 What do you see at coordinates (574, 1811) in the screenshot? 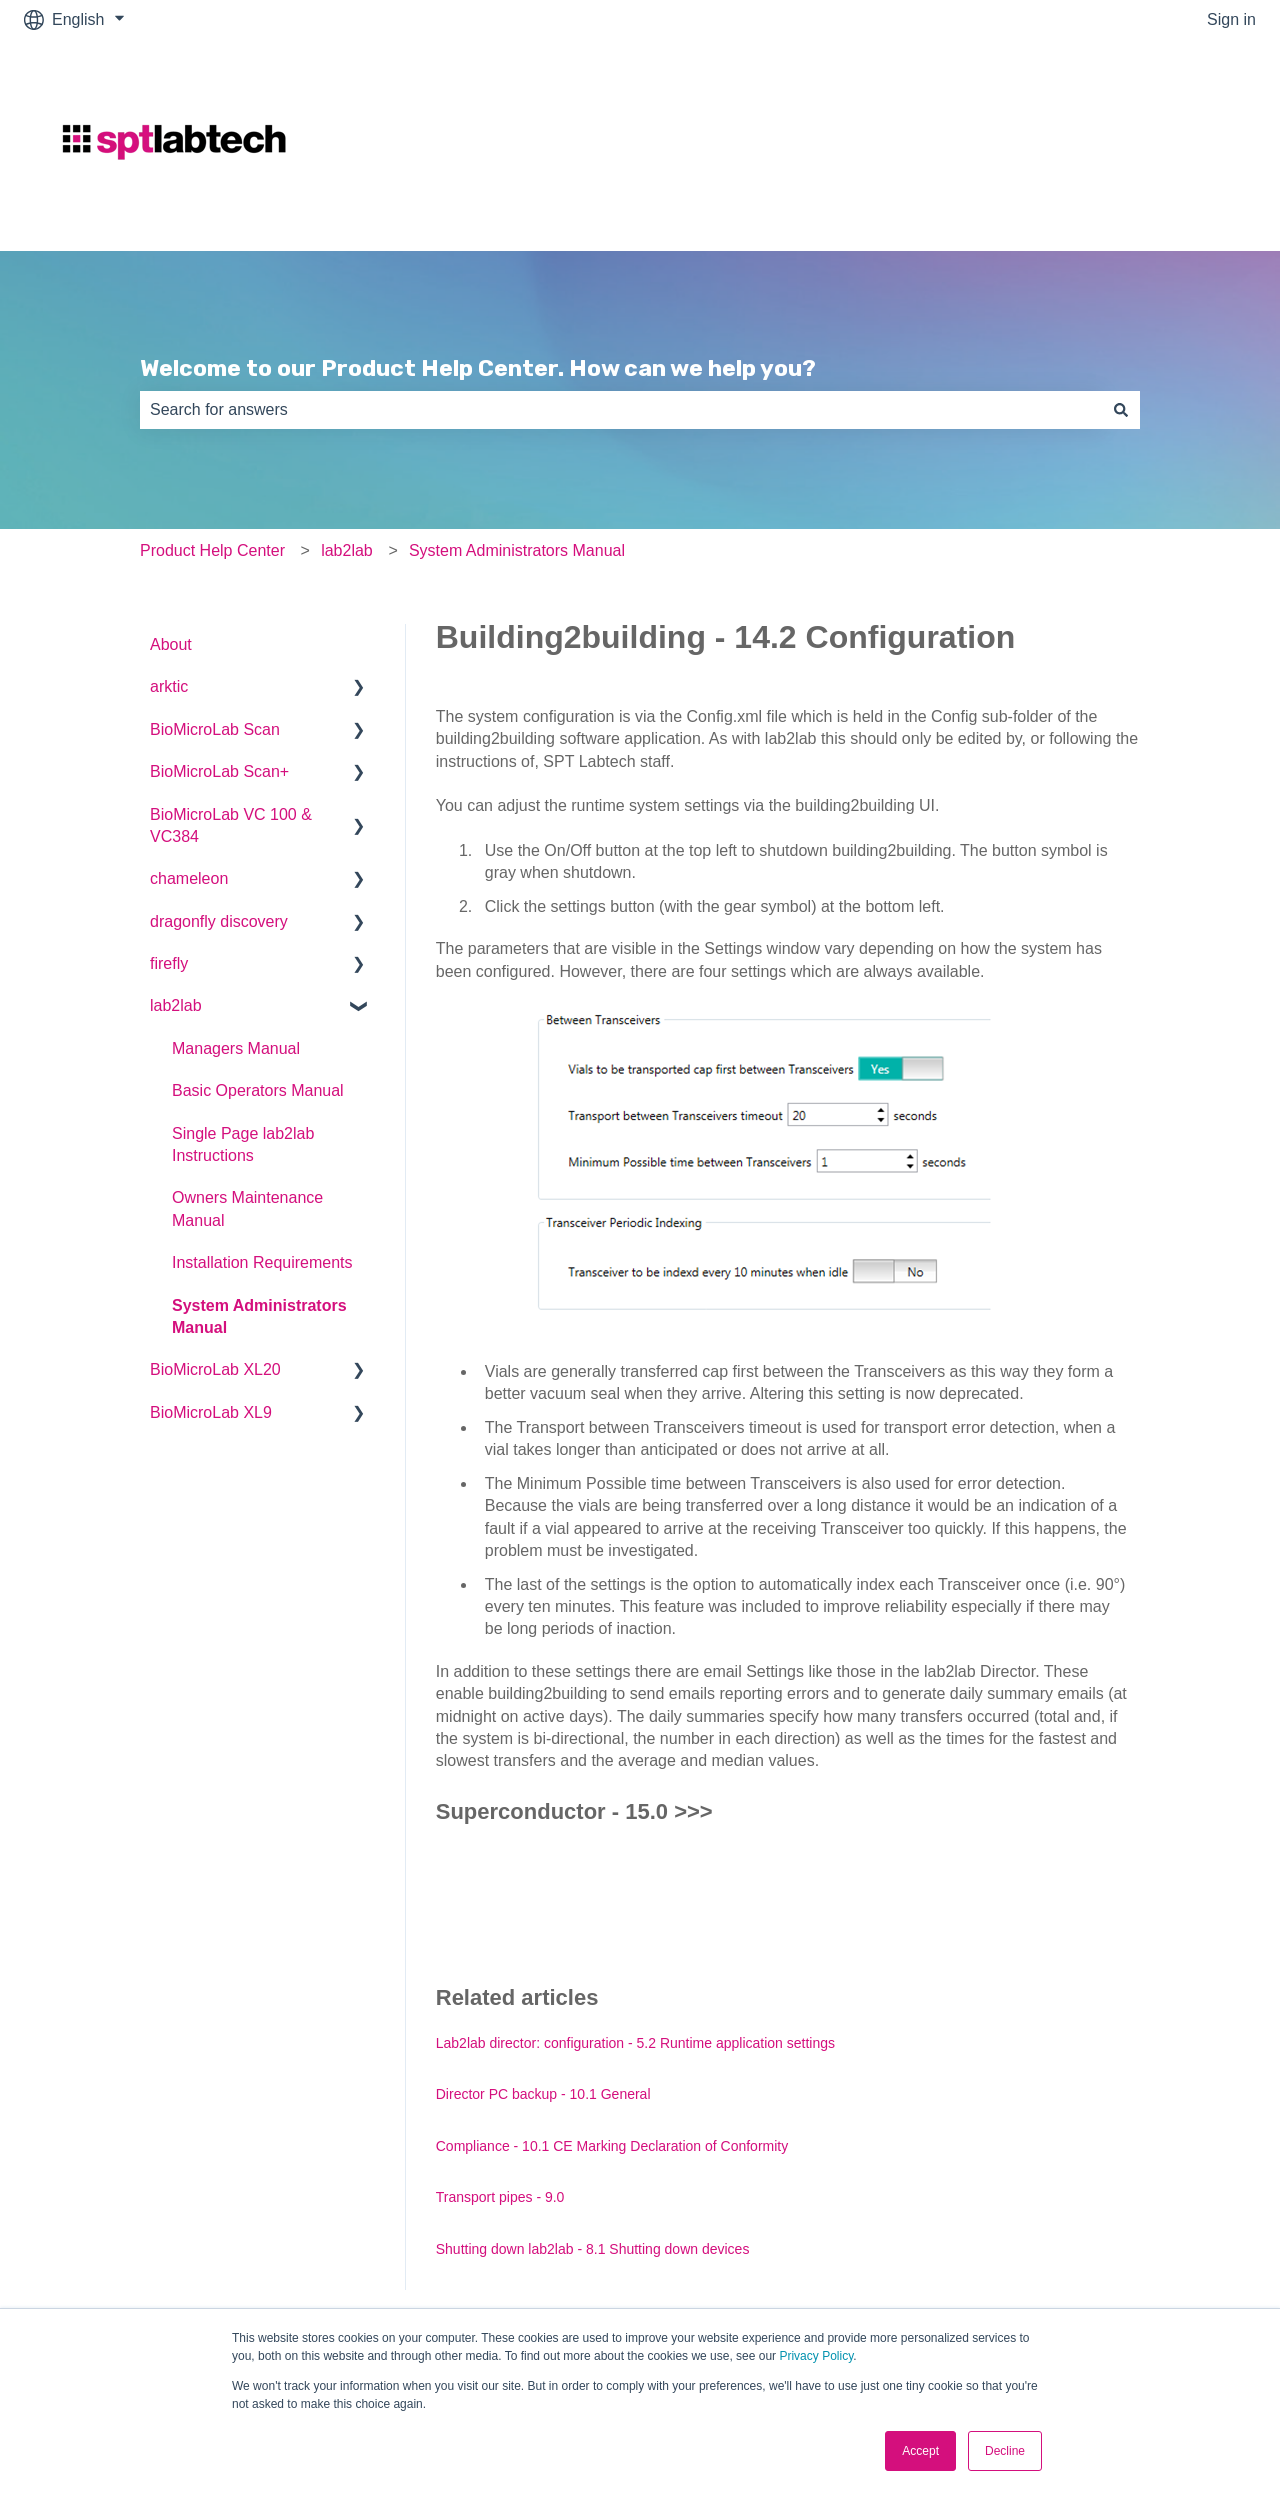
I see `Superconductor - 15.0 >>>` at bounding box center [574, 1811].